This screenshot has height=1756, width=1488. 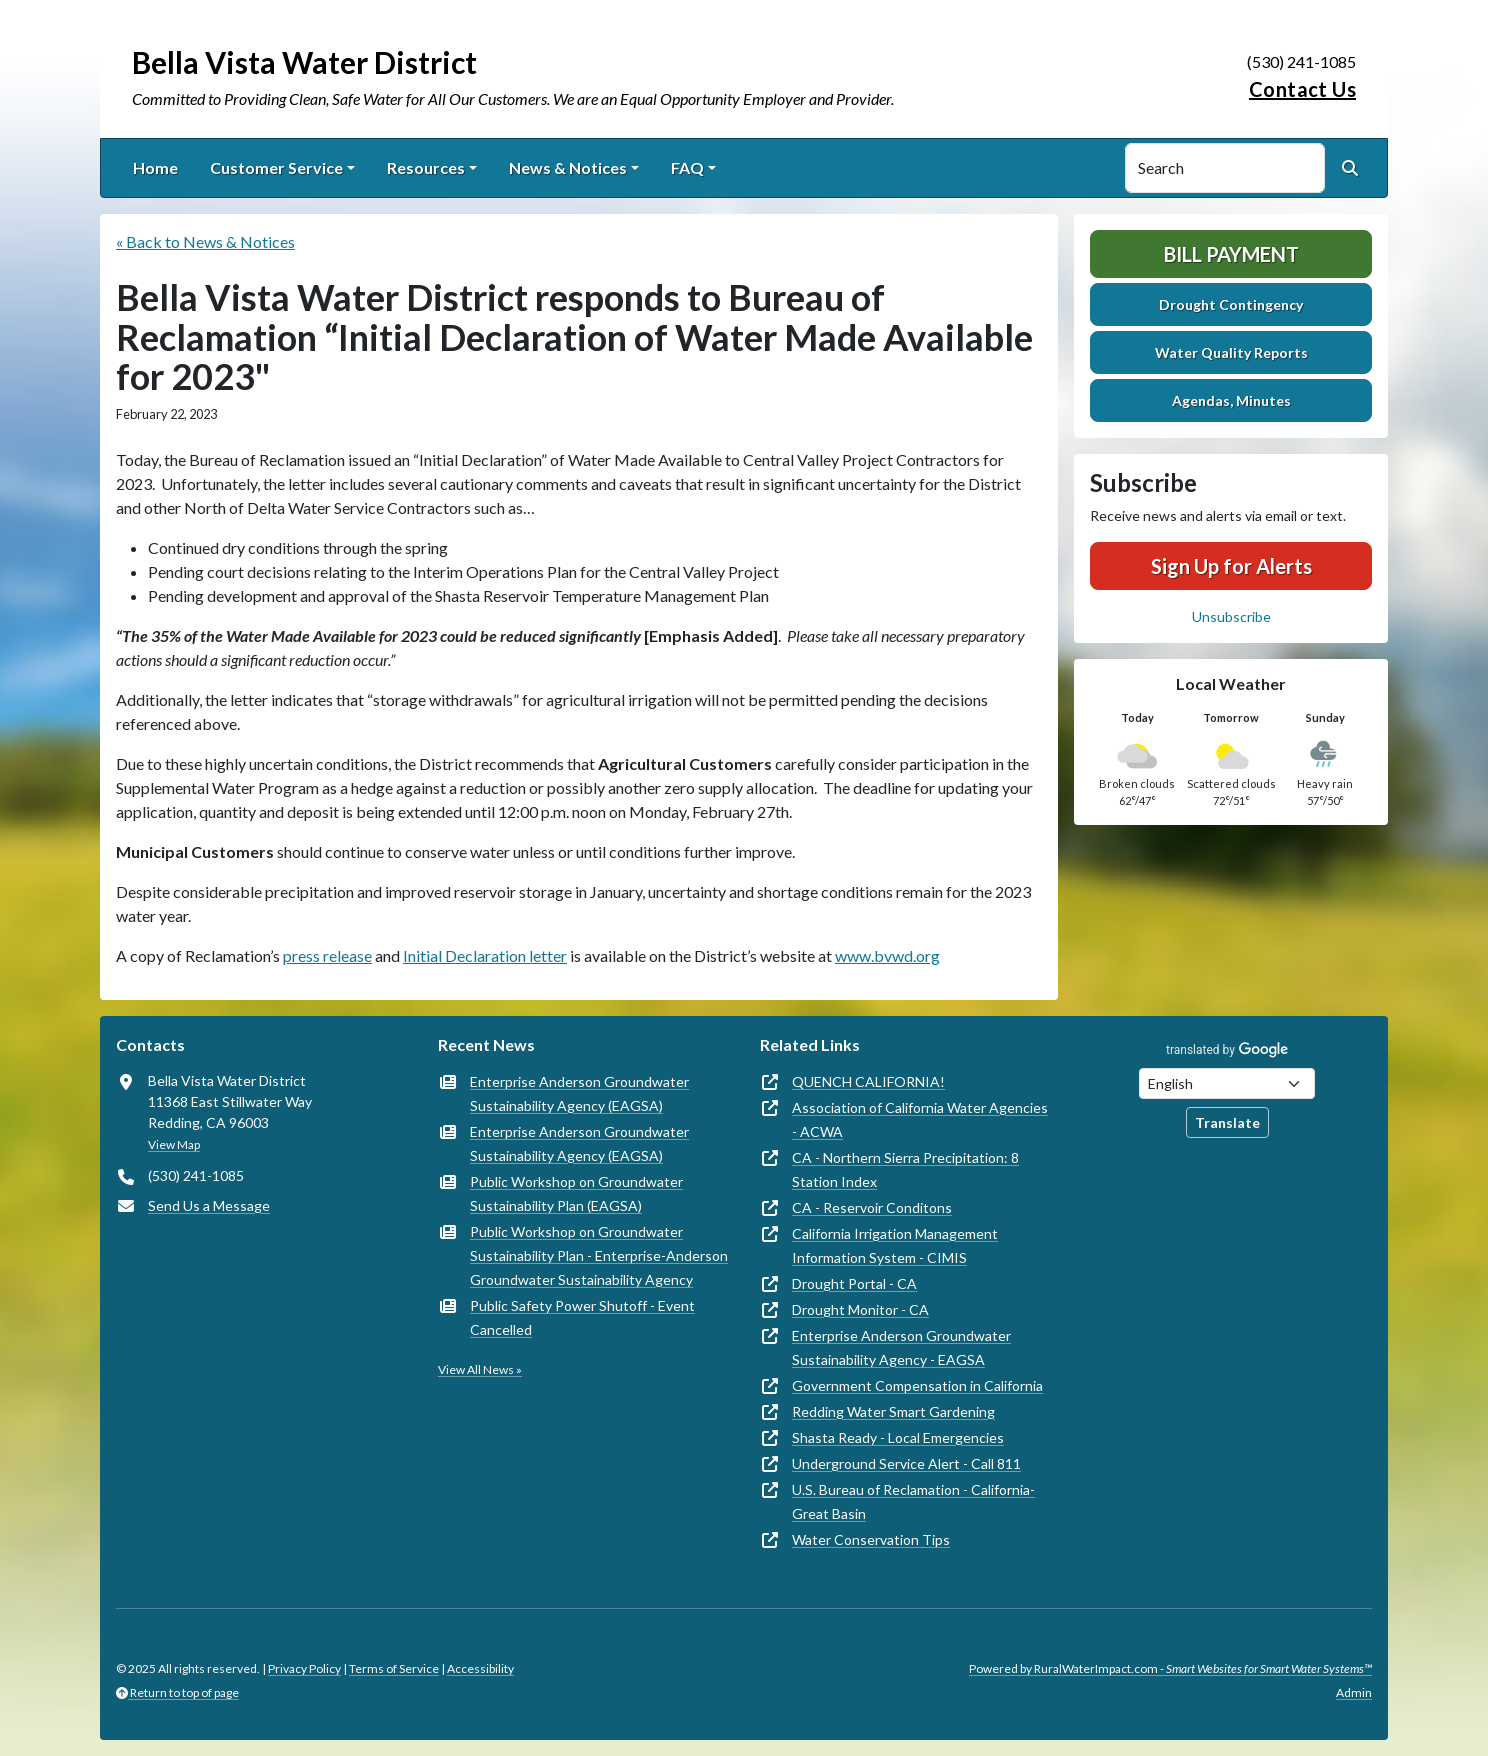 I want to click on QUENCH CALIFORNIA!, so click(x=868, y=1081).